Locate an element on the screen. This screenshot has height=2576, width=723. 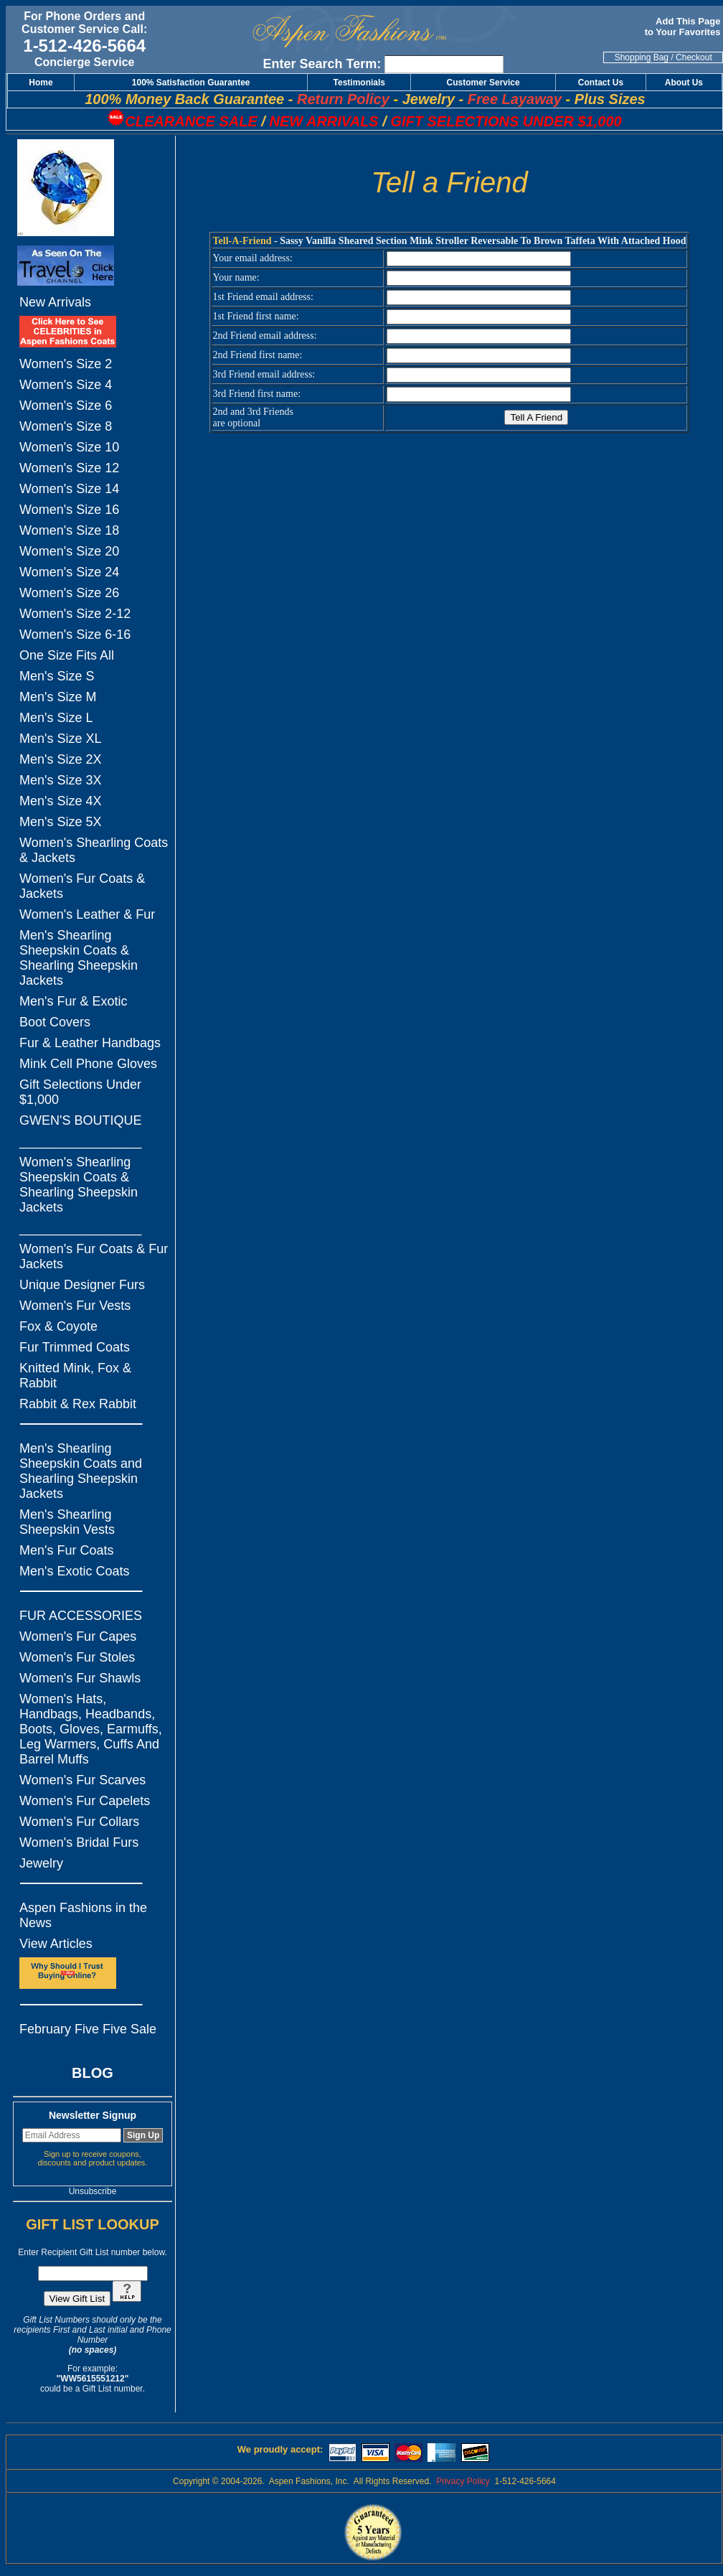
View Articles is located at coordinates (56, 1943).